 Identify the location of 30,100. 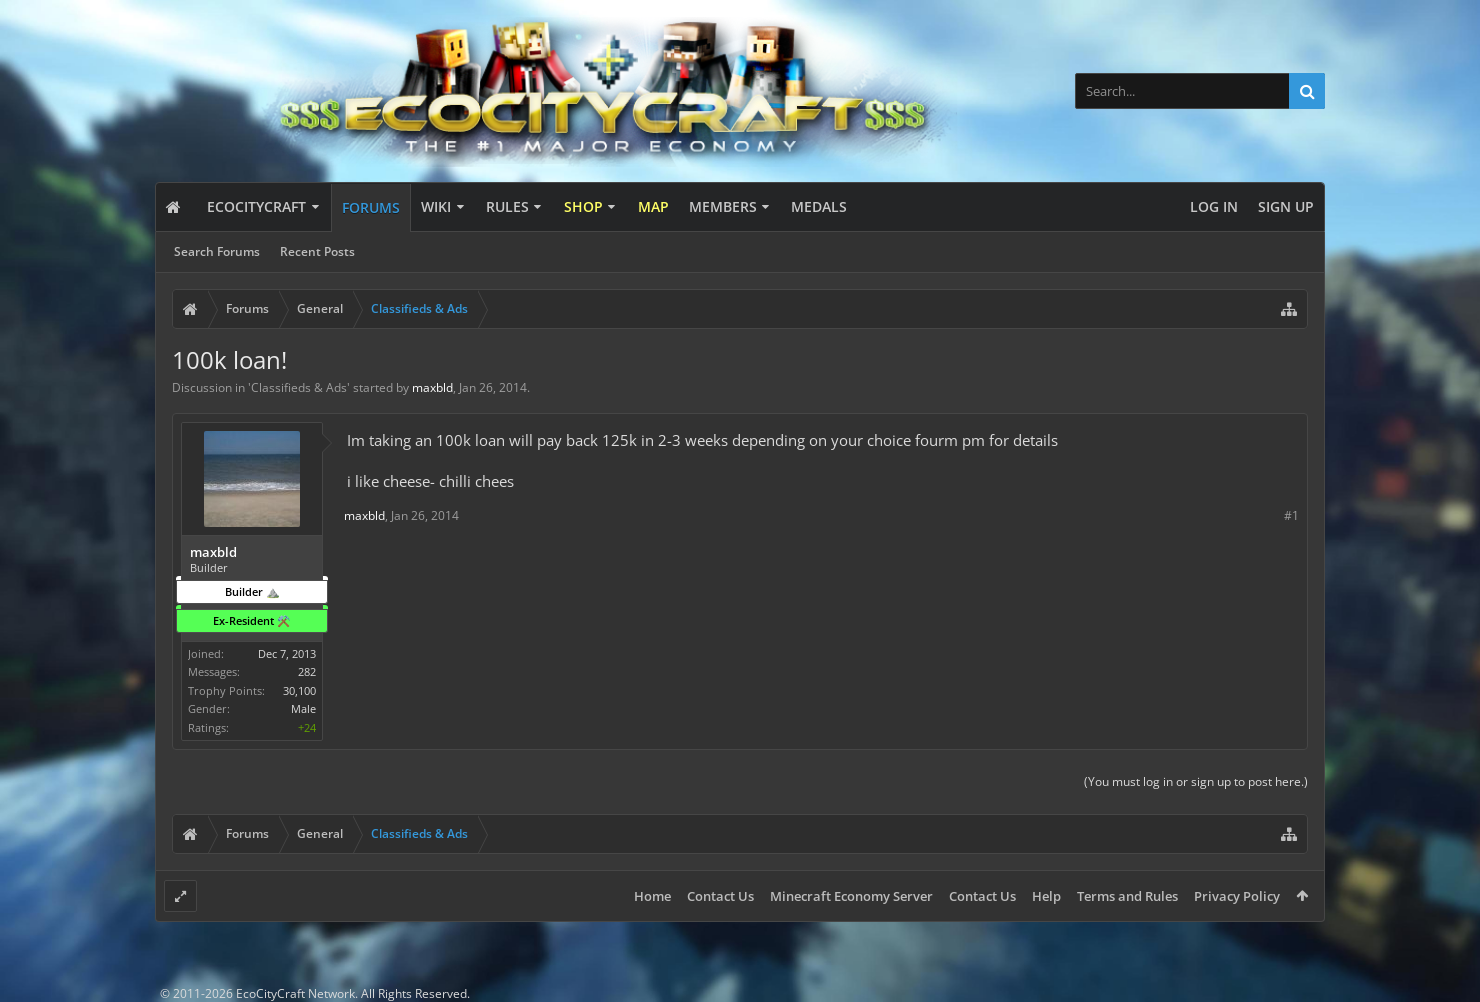
(299, 690).